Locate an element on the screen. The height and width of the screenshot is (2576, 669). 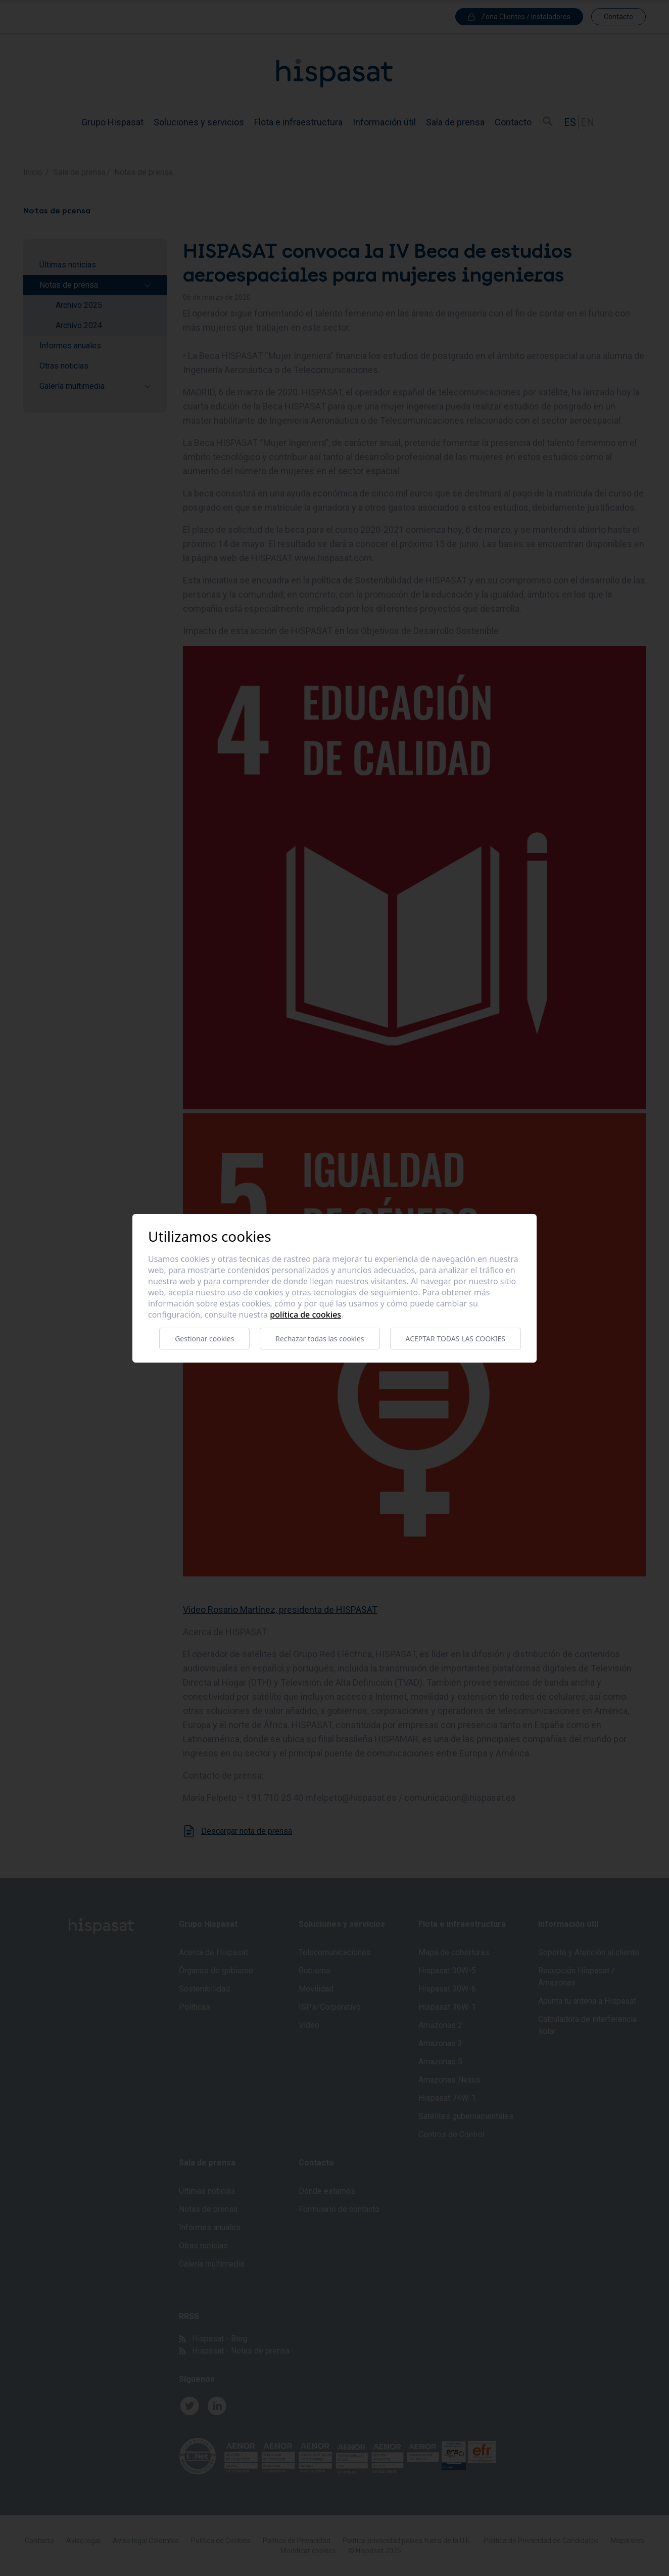
Política de cookies is located at coordinates (305, 1314).